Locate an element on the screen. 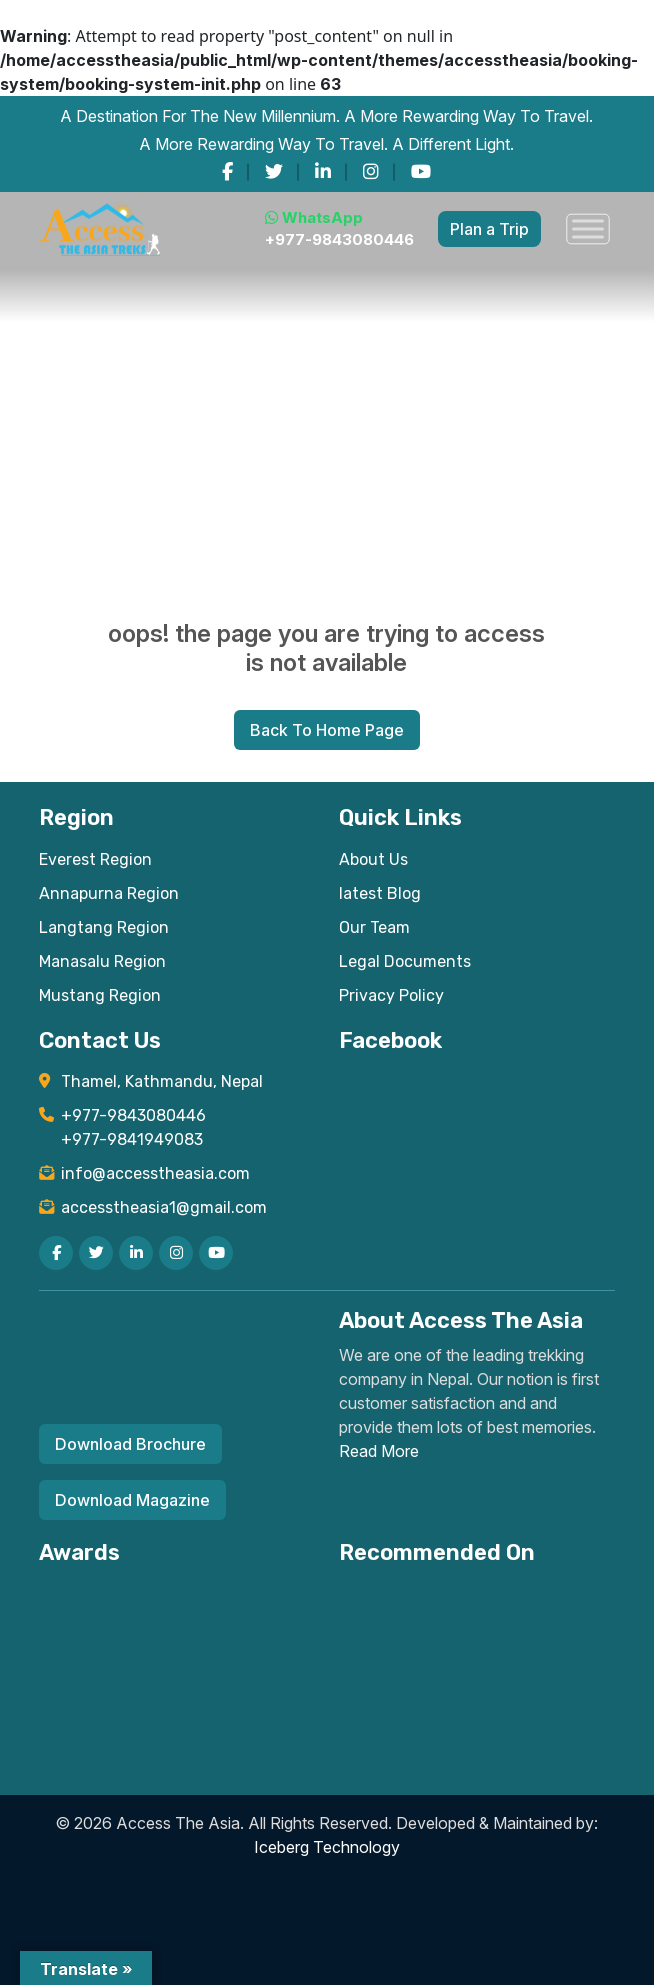 Image resolution: width=654 pixels, height=1985 pixels. [linkedin] is located at coordinates (323, 172).